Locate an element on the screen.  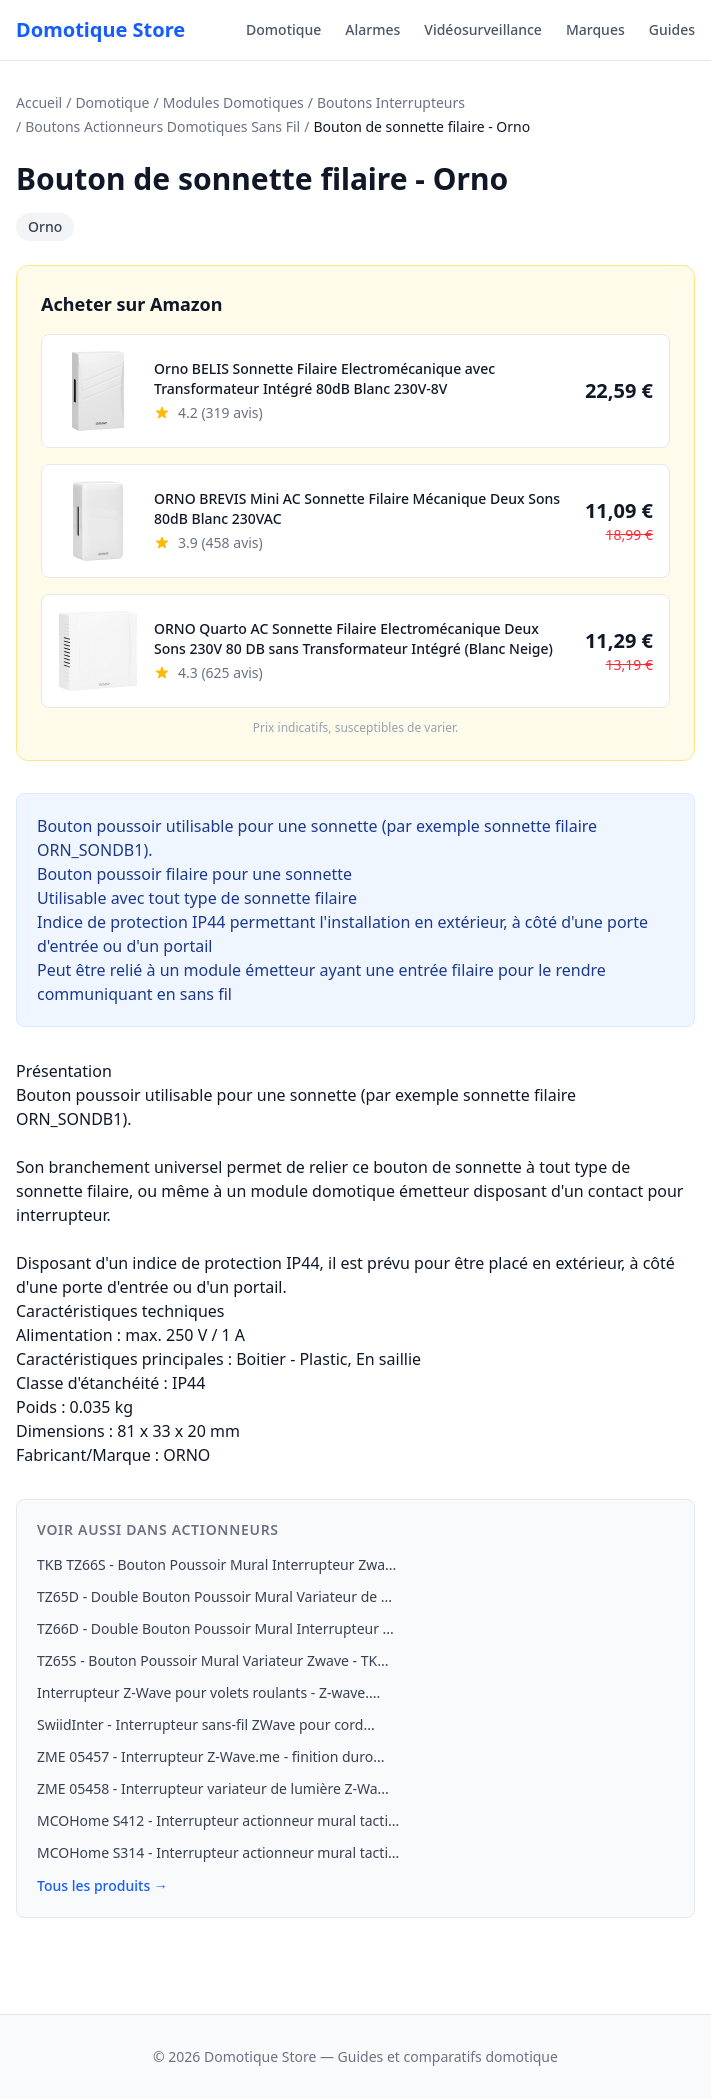
Orno is located at coordinates (45, 226).